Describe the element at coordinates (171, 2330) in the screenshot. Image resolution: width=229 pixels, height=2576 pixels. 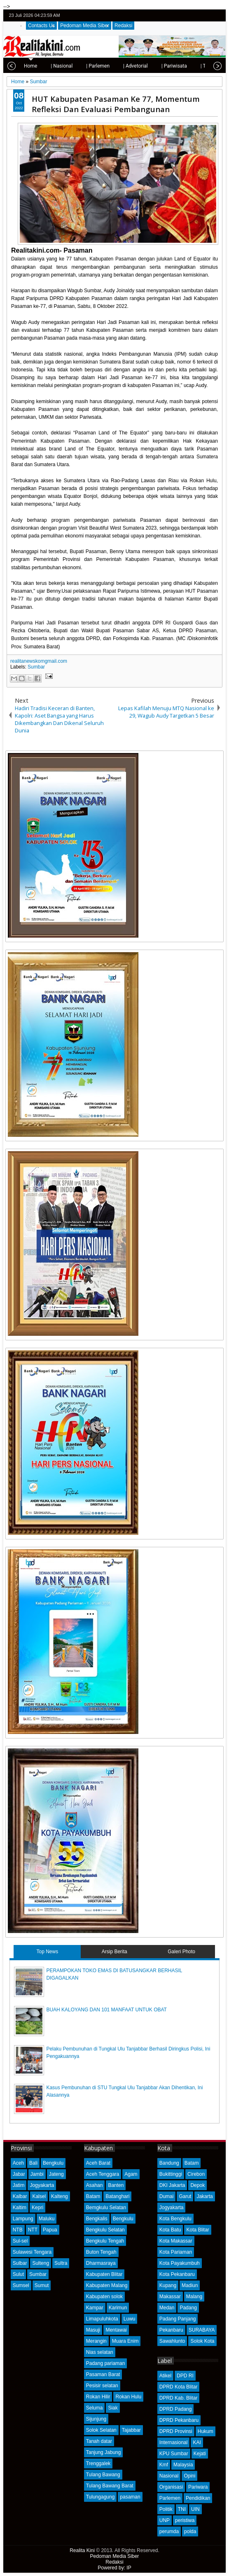
I see `Pekanbaru` at that location.